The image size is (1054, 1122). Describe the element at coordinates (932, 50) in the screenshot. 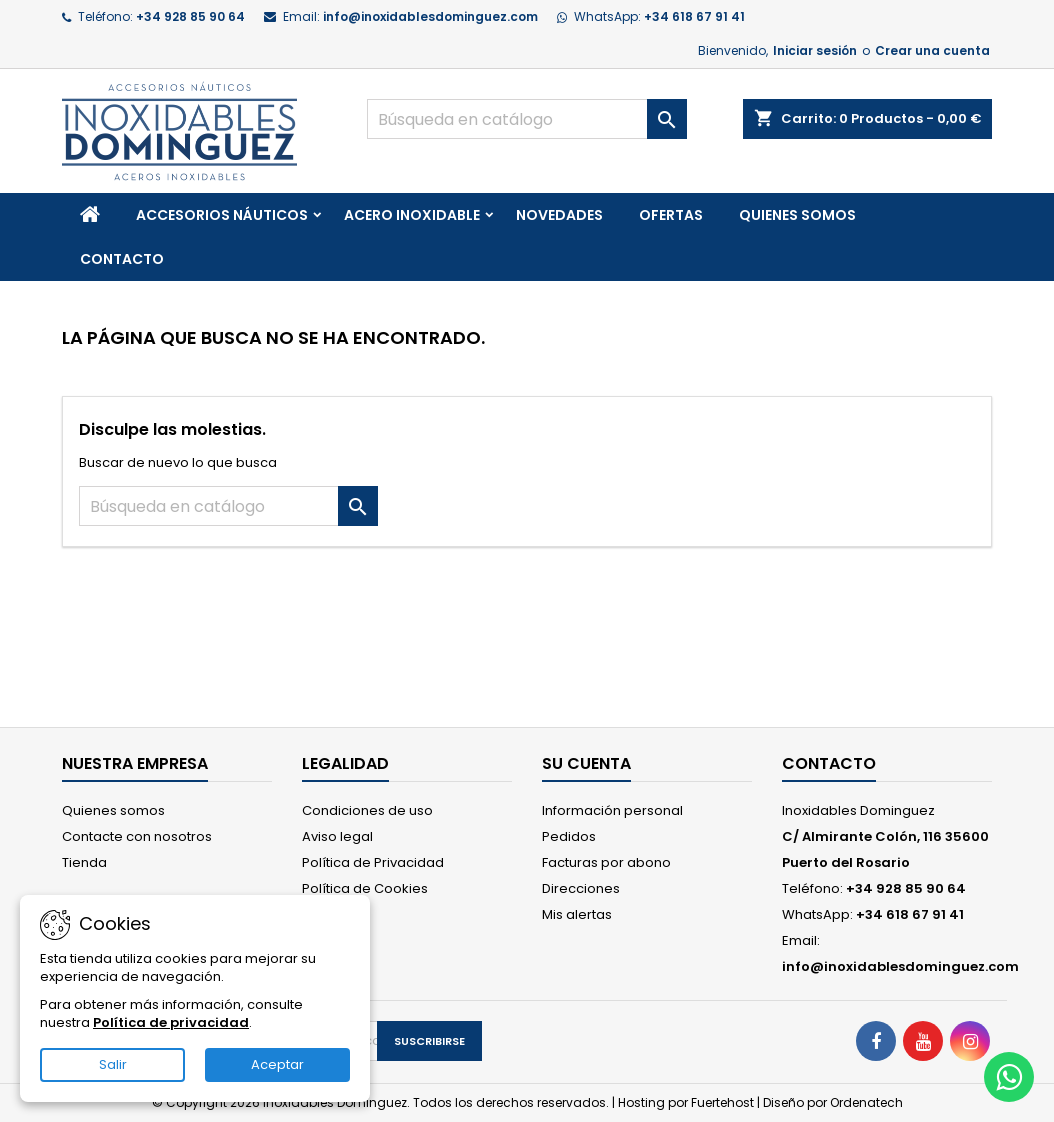

I see `Crear una cuenta` at that location.